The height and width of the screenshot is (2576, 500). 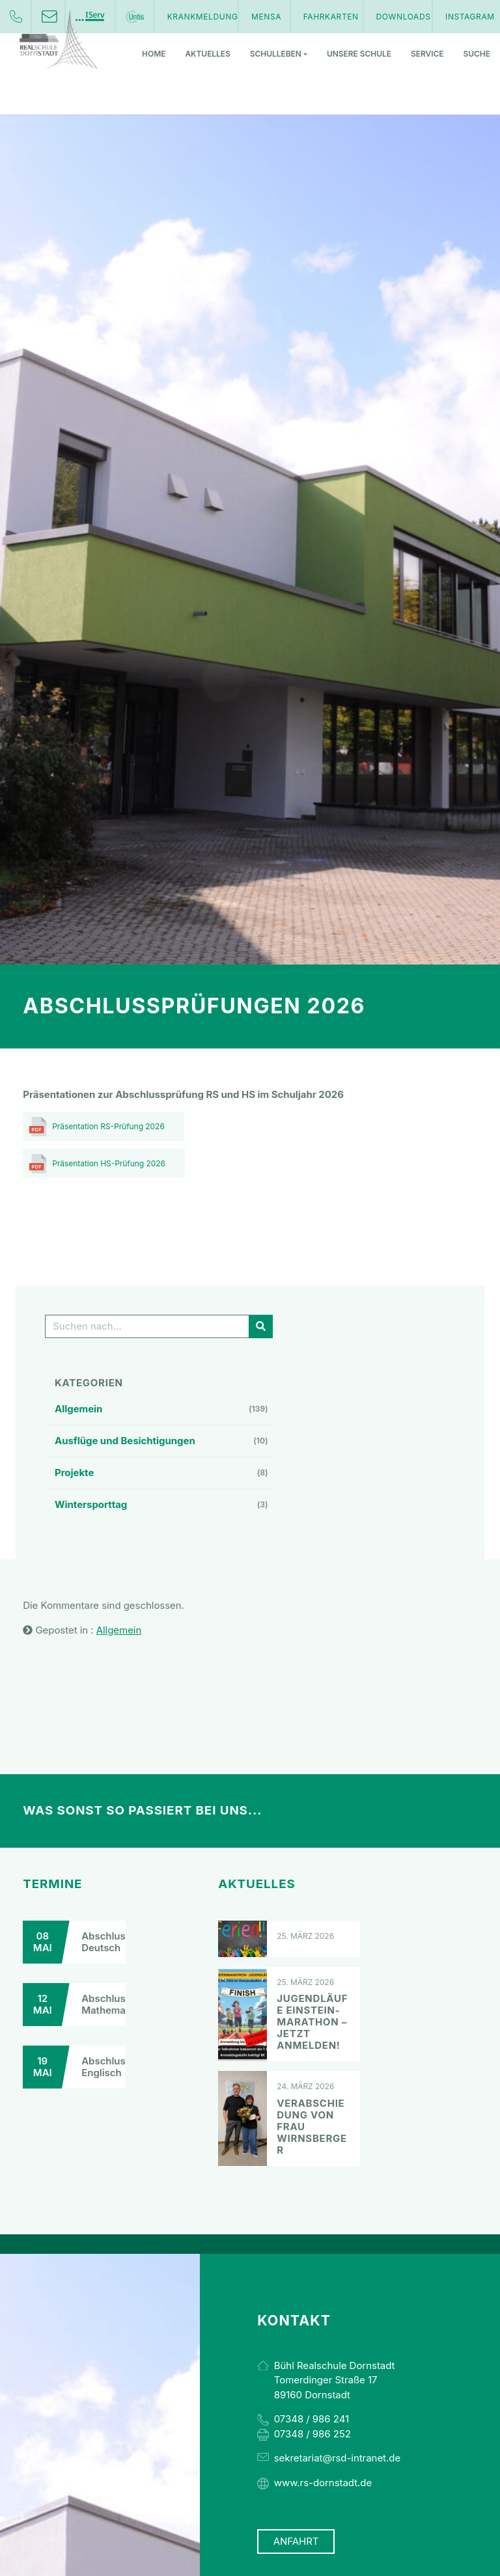 What do you see at coordinates (359, 54) in the screenshot?
I see `Unsere Schule` at bounding box center [359, 54].